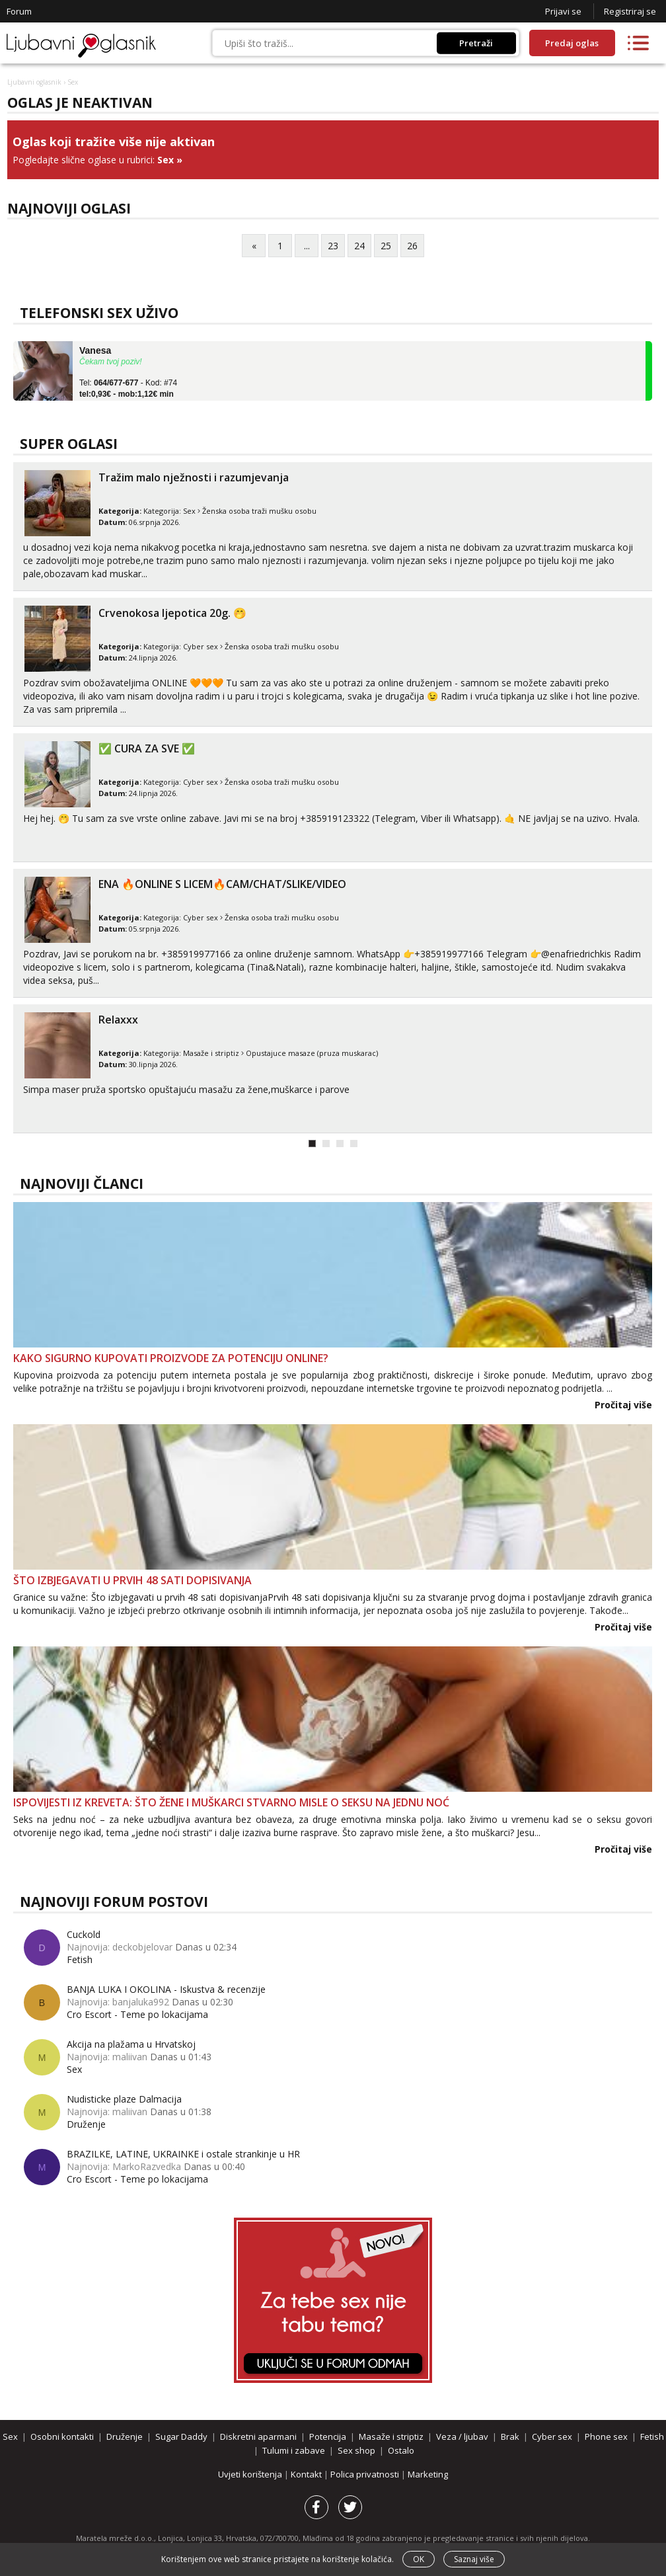  What do you see at coordinates (333, 245) in the screenshot?
I see `23` at bounding box center [333, 245].